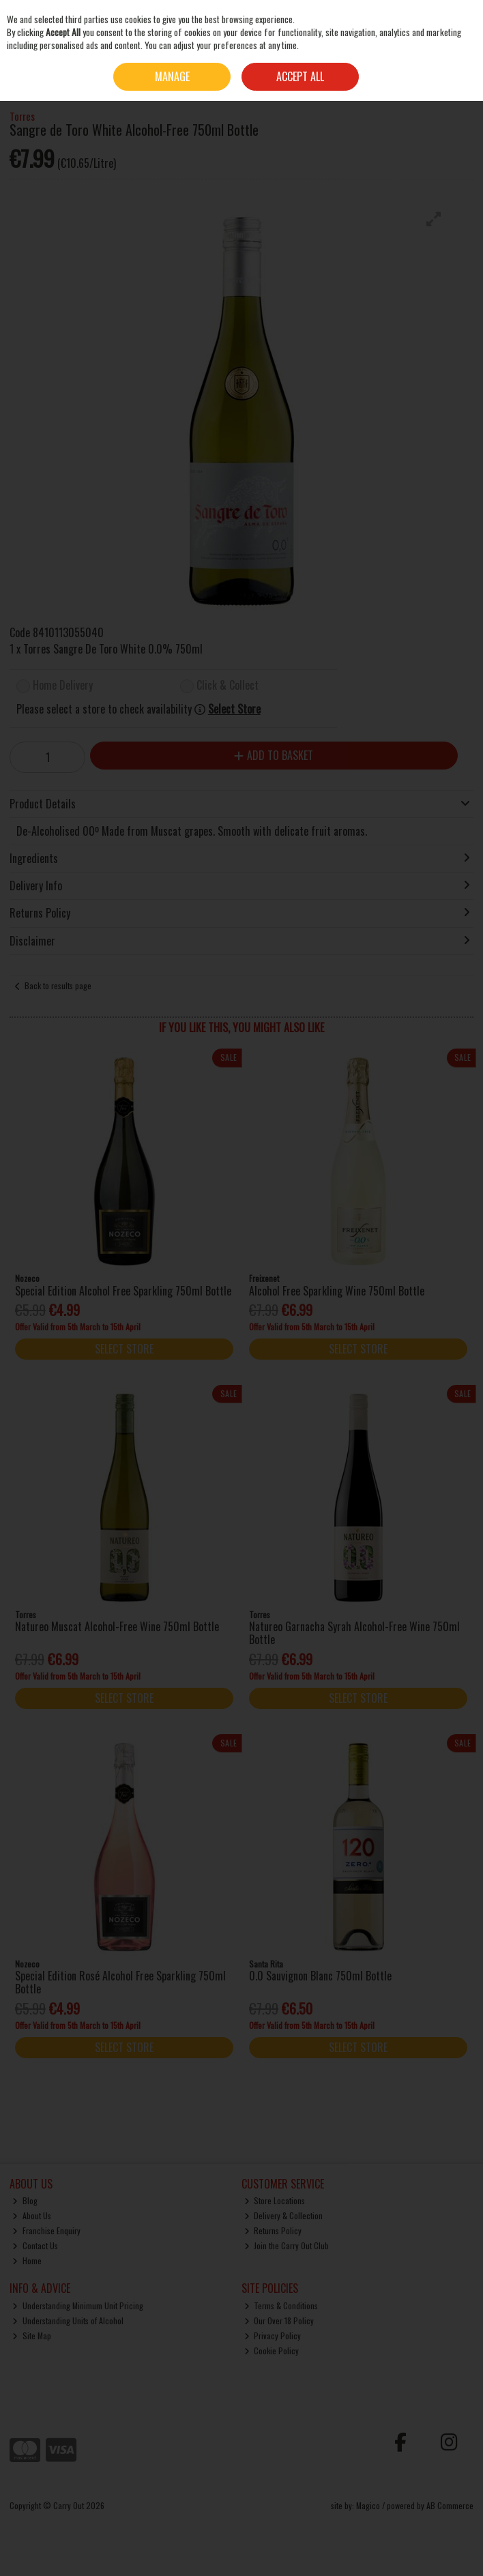 This screenshot has height=2576, width=483. Describe the element at coordinates (271, 2350) in the screenshot. I see `Cookie Policy` at that location.